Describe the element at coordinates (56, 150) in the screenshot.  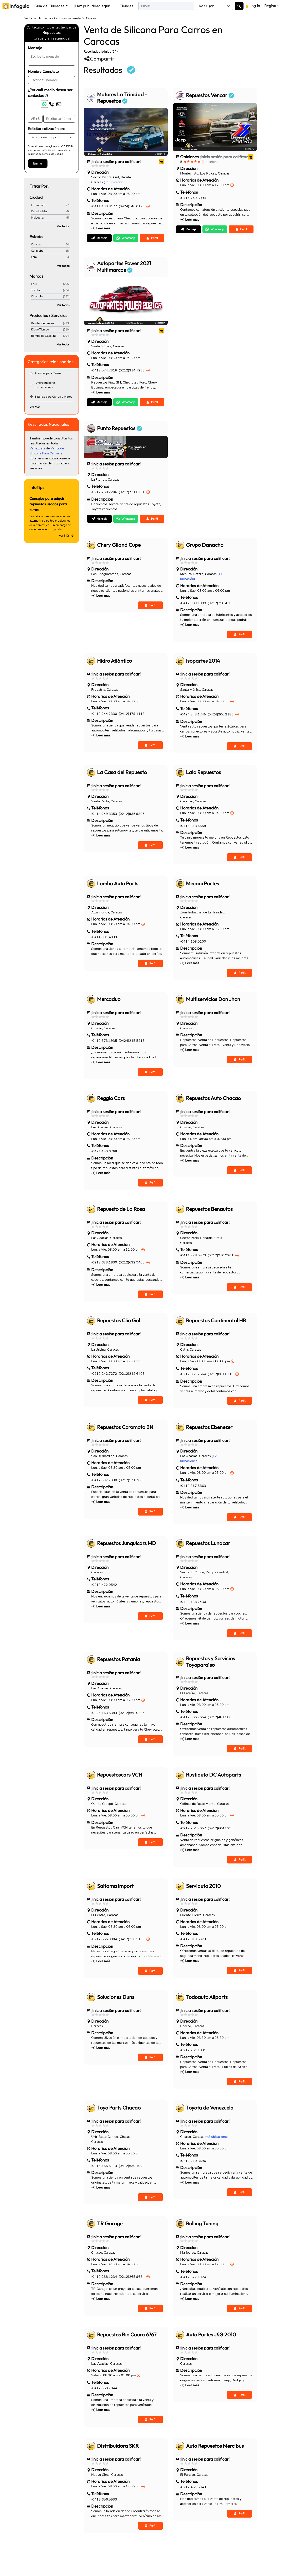
I see `Política de privacidad` at that location.